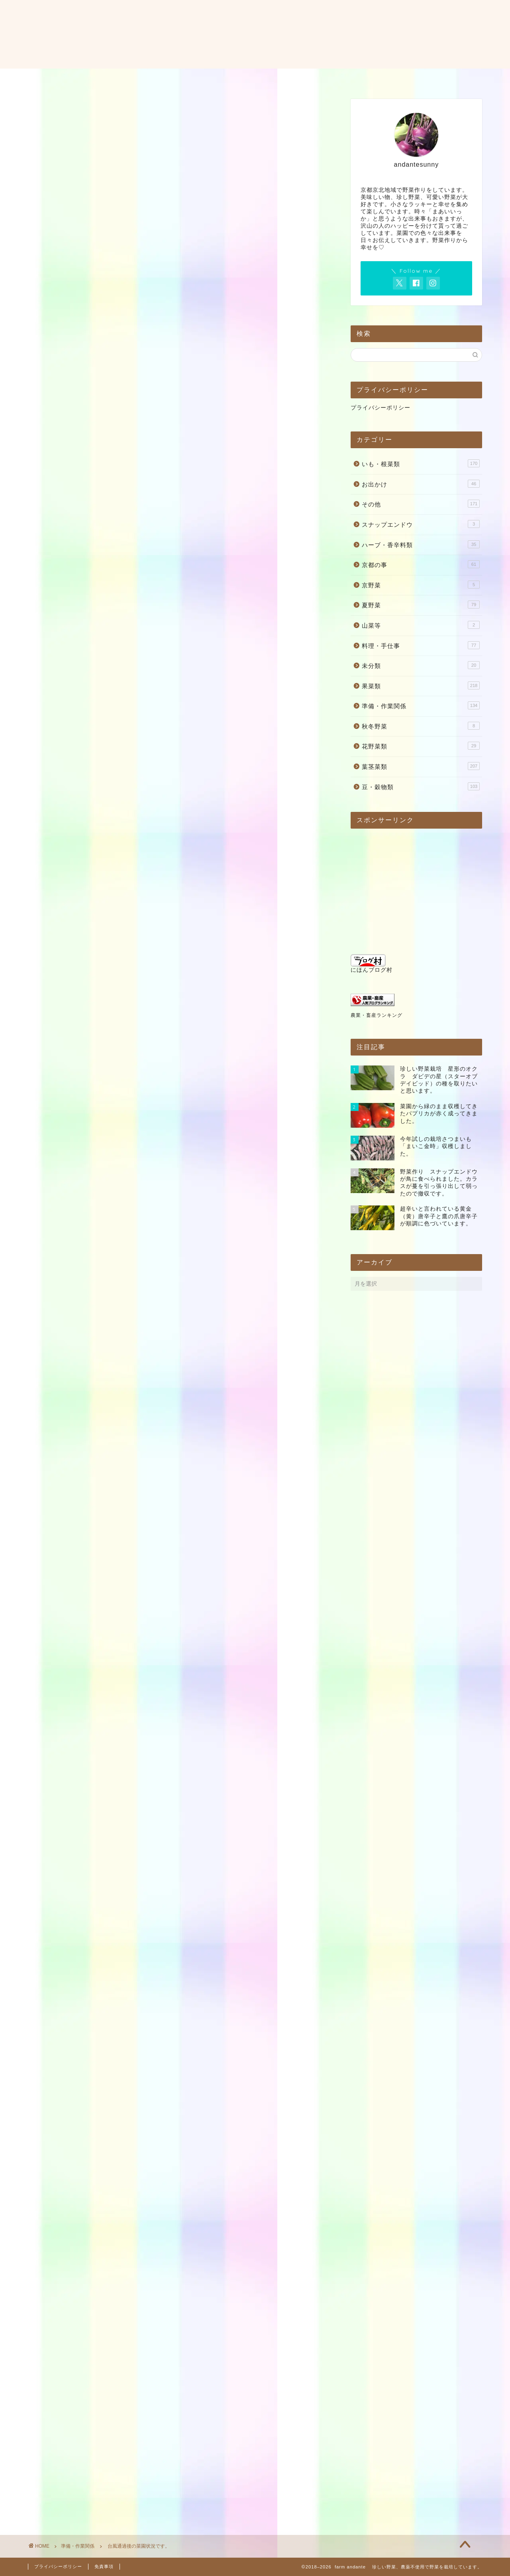 The width and height of the screenshot is (510, 2576). What do you see at coordinates (179, 159) in the screenshot?
I see `[Advertisement]` at bounding box center [179, 159].